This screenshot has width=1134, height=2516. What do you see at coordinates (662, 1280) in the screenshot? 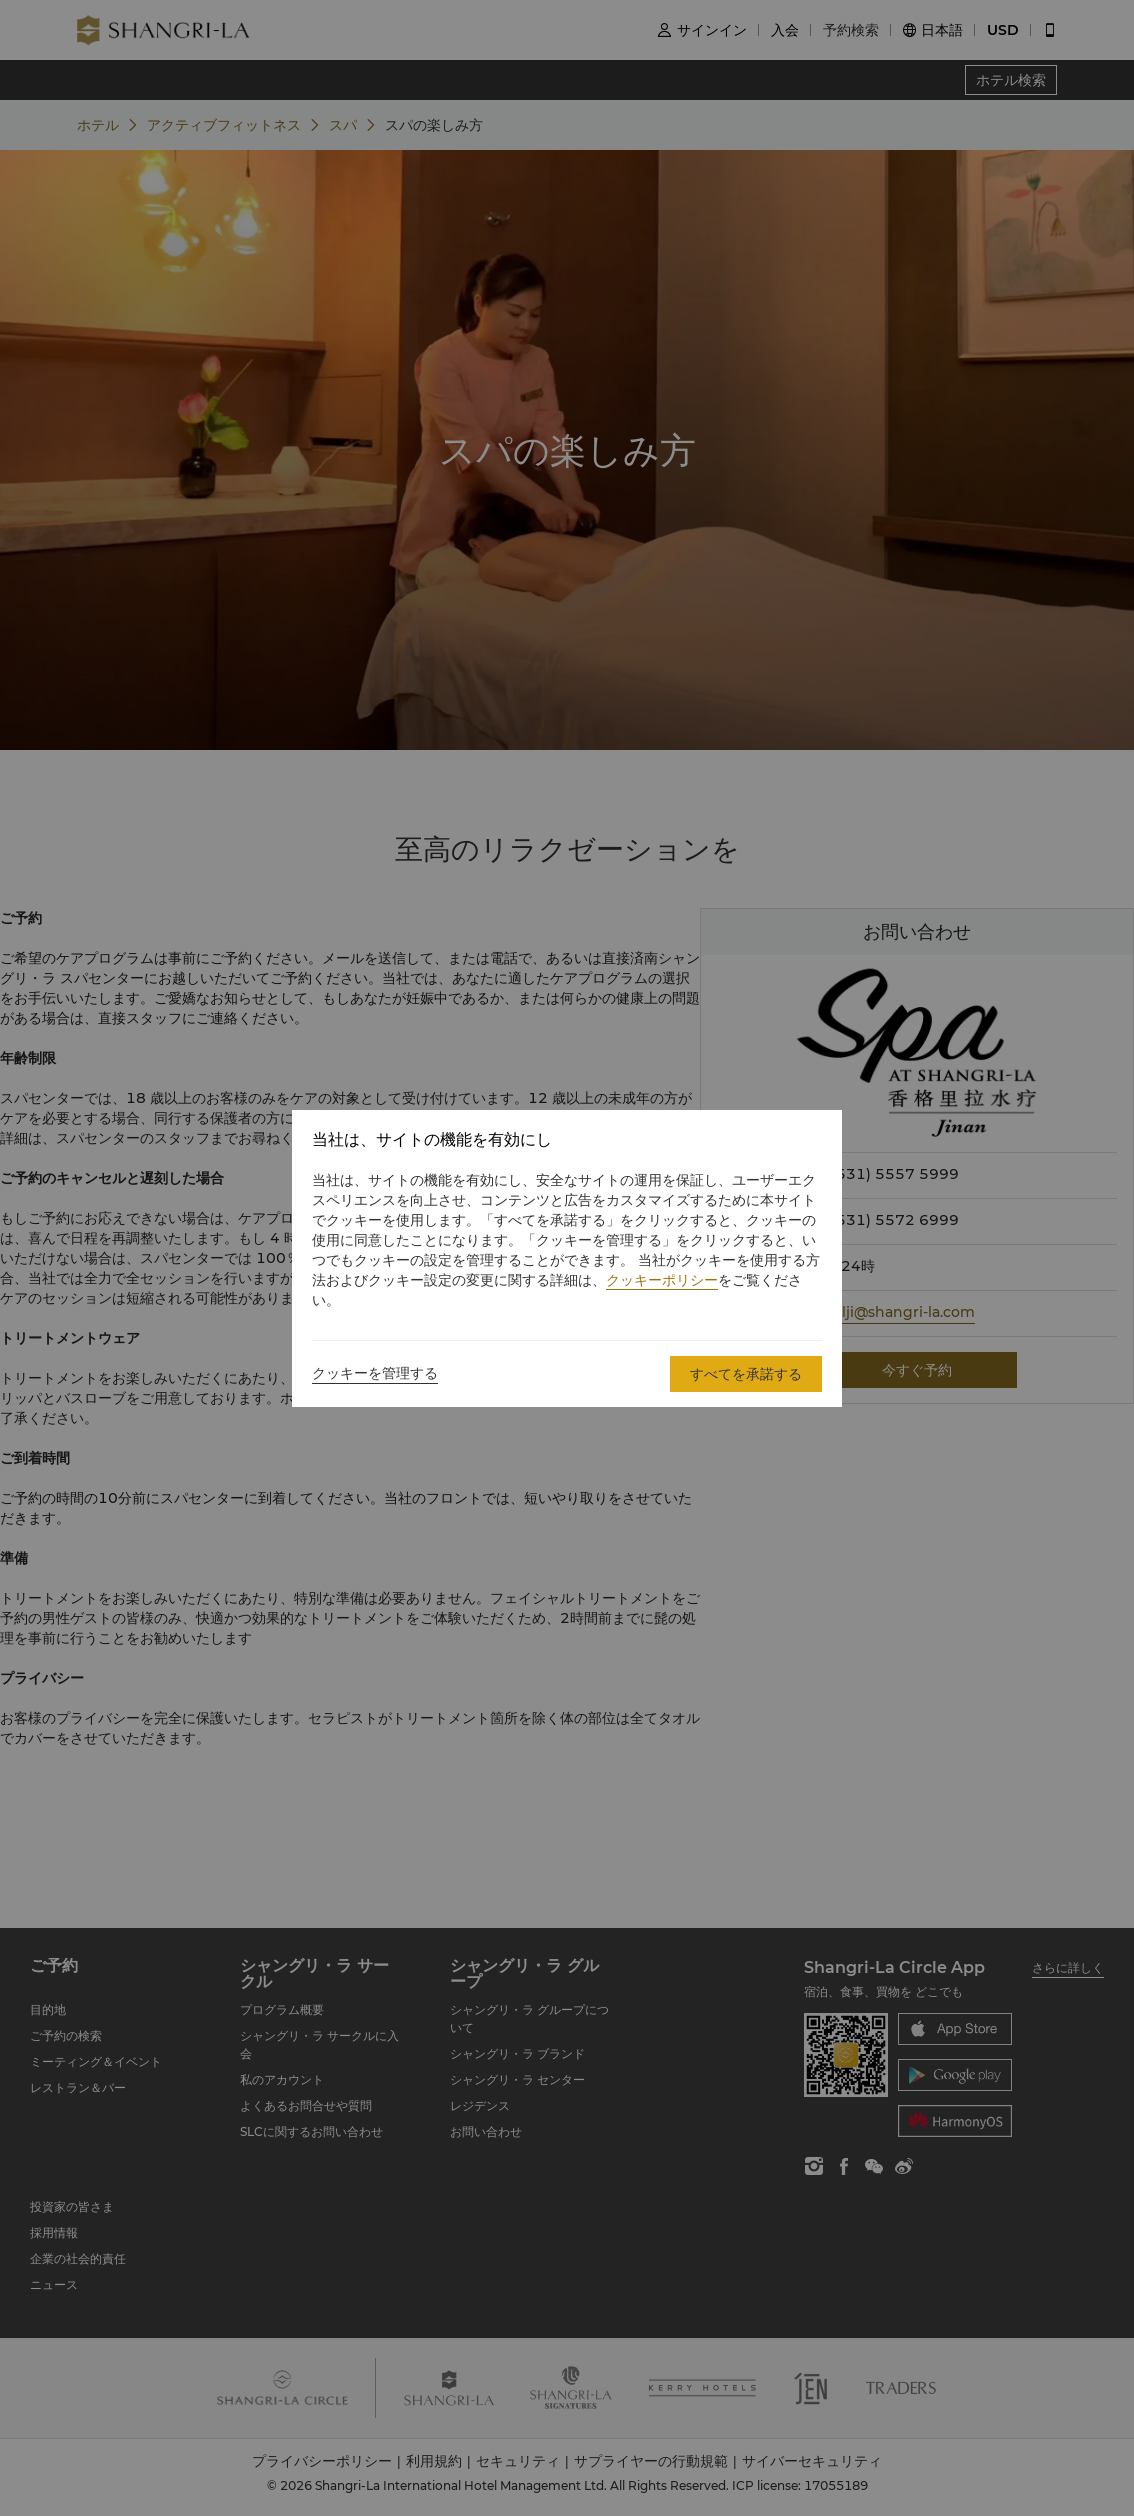
I see `クッキーポリシー` at bounding box center [662, 1280].